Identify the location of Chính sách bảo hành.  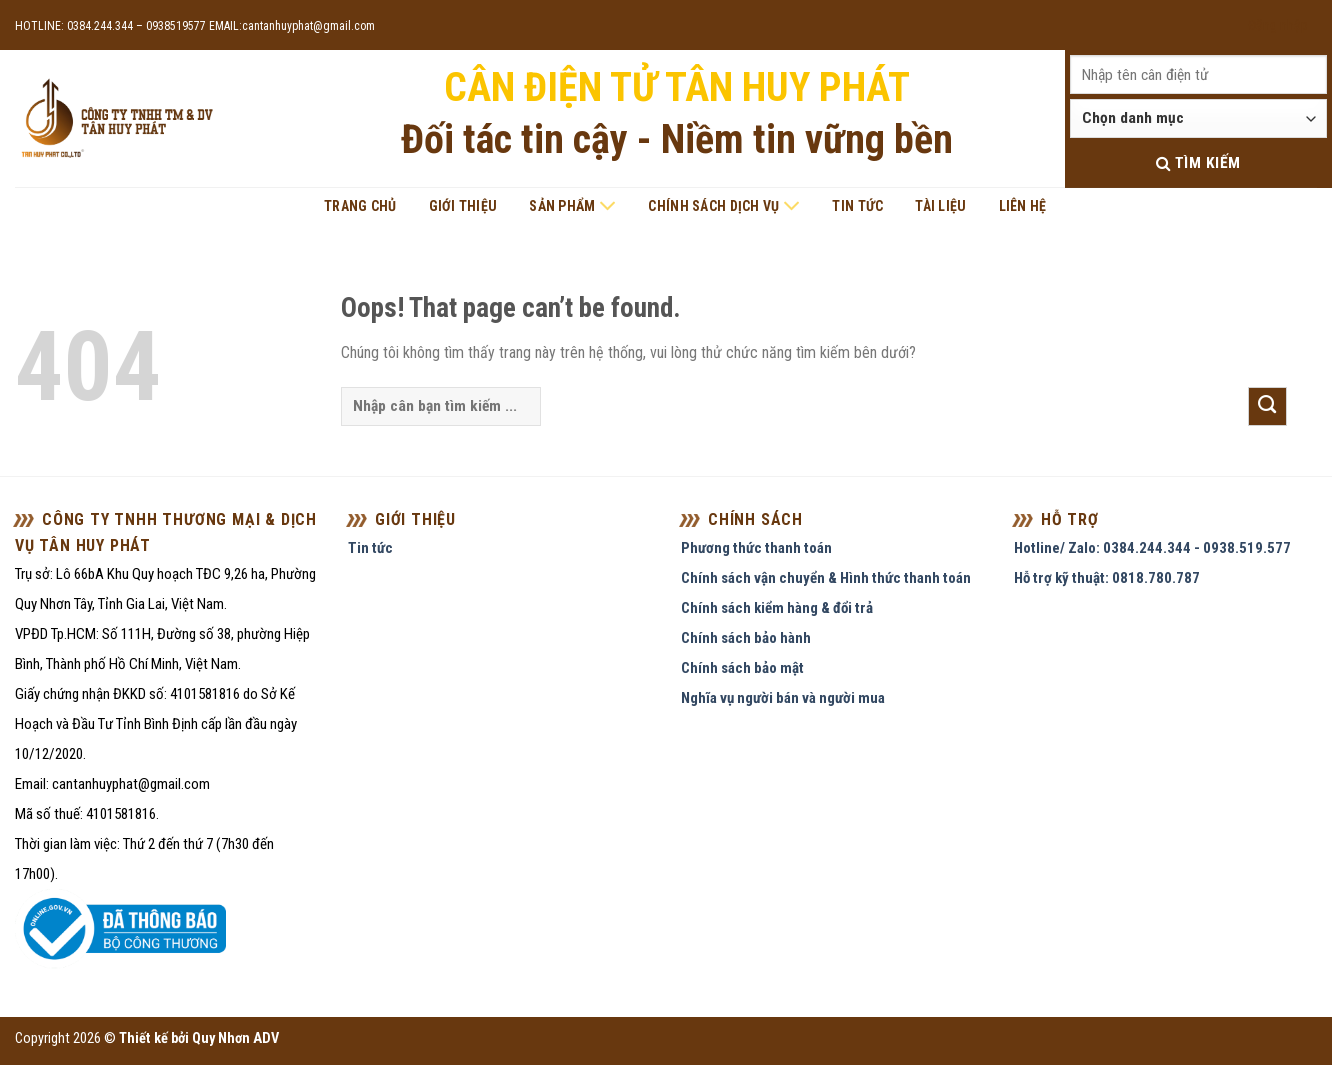
(746, 638).